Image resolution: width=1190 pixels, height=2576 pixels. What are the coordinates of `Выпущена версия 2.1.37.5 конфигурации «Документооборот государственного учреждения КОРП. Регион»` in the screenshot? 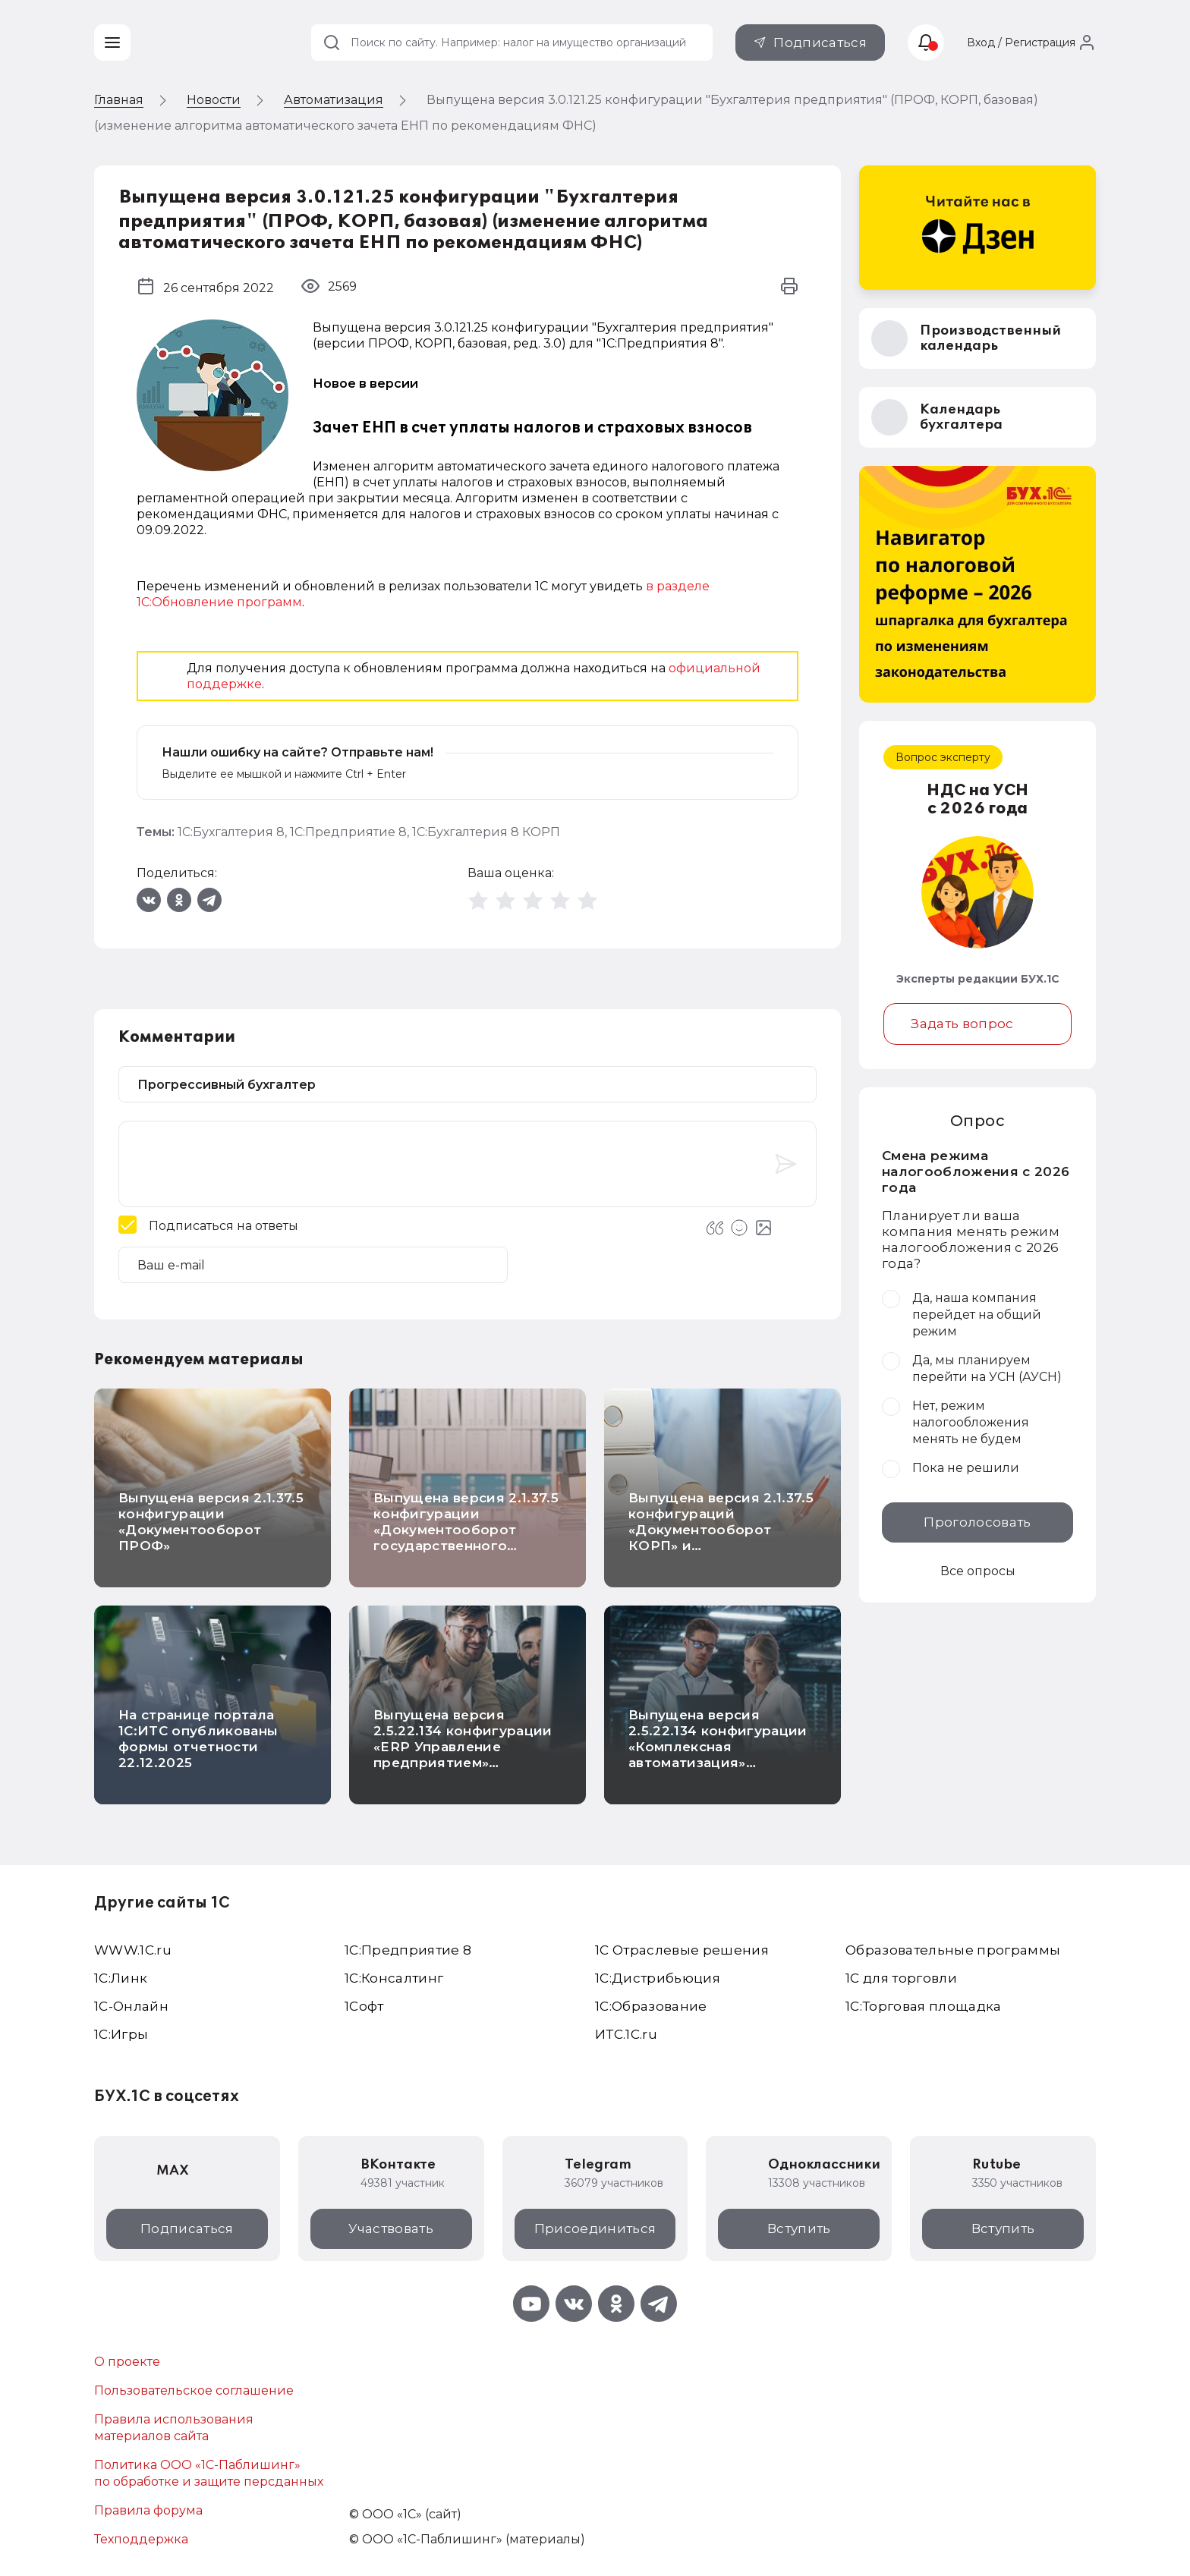 It's located at (466, 1537).